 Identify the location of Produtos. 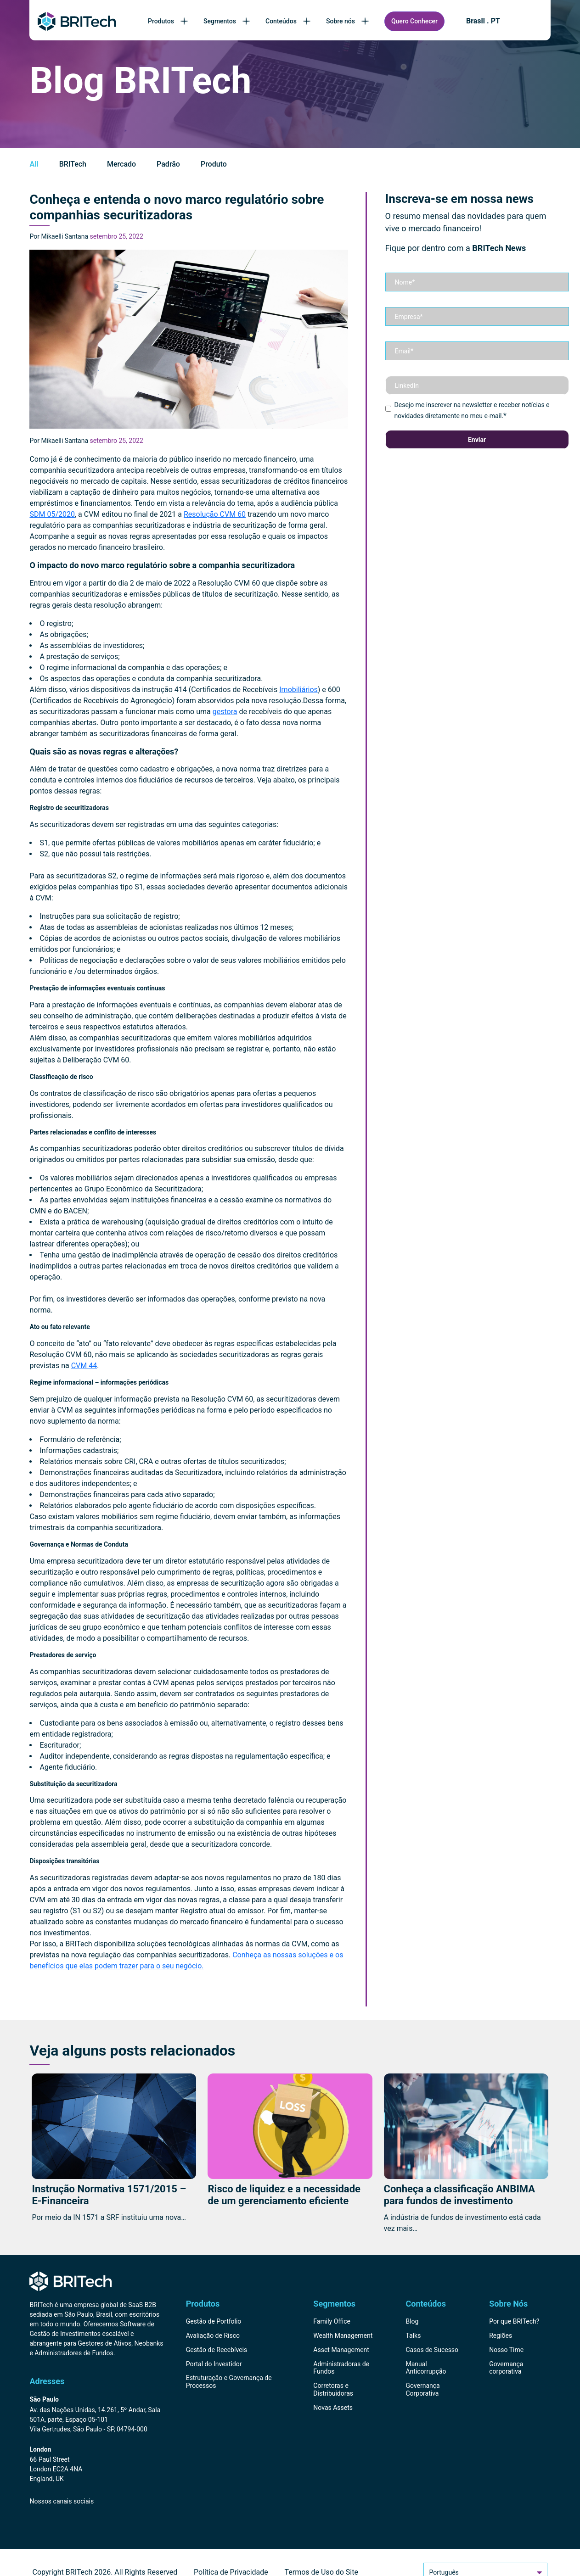
(169, 21).